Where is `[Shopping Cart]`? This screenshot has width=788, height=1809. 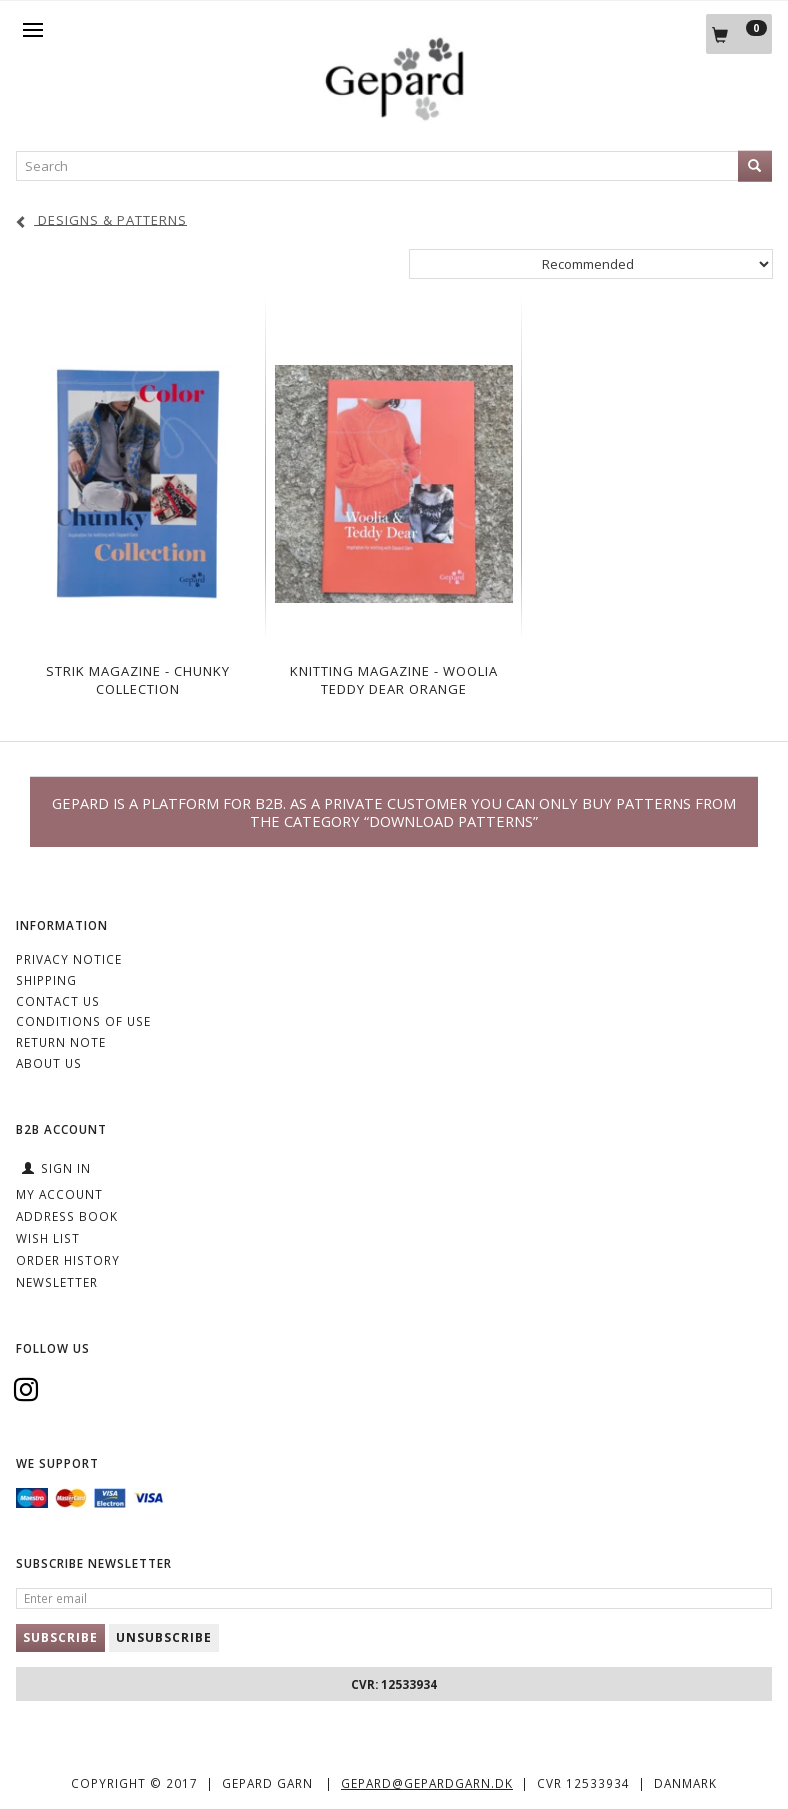 [Shopping Cart] is located at coordinates (739, 34).